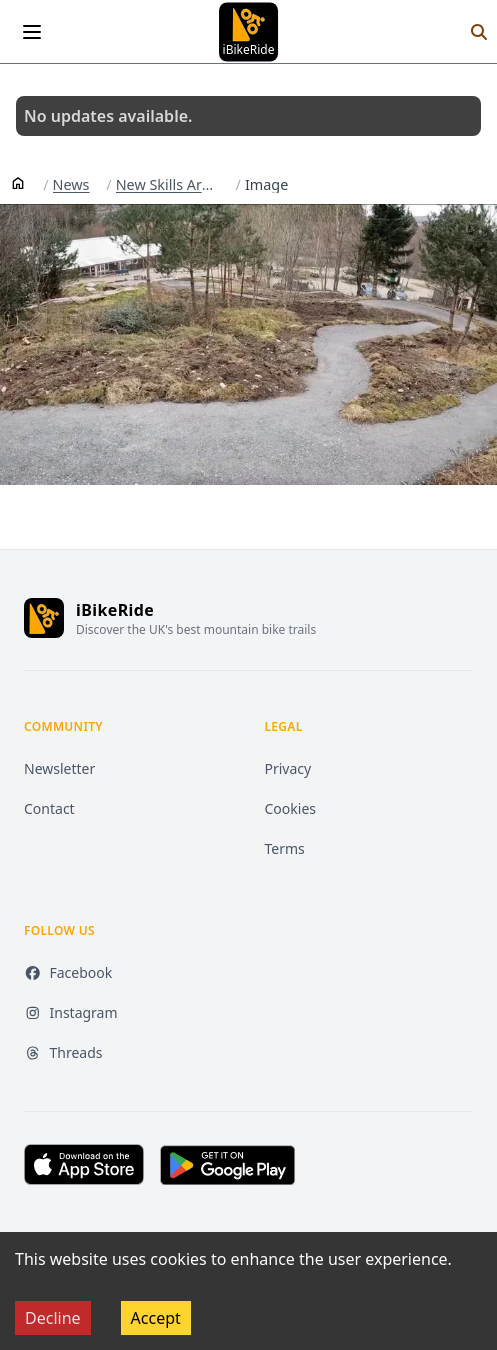  Describe the element at coordinates (63, 1052) in the screenshot. I see `Threads [Threads (opens in new tab)]` at that location.